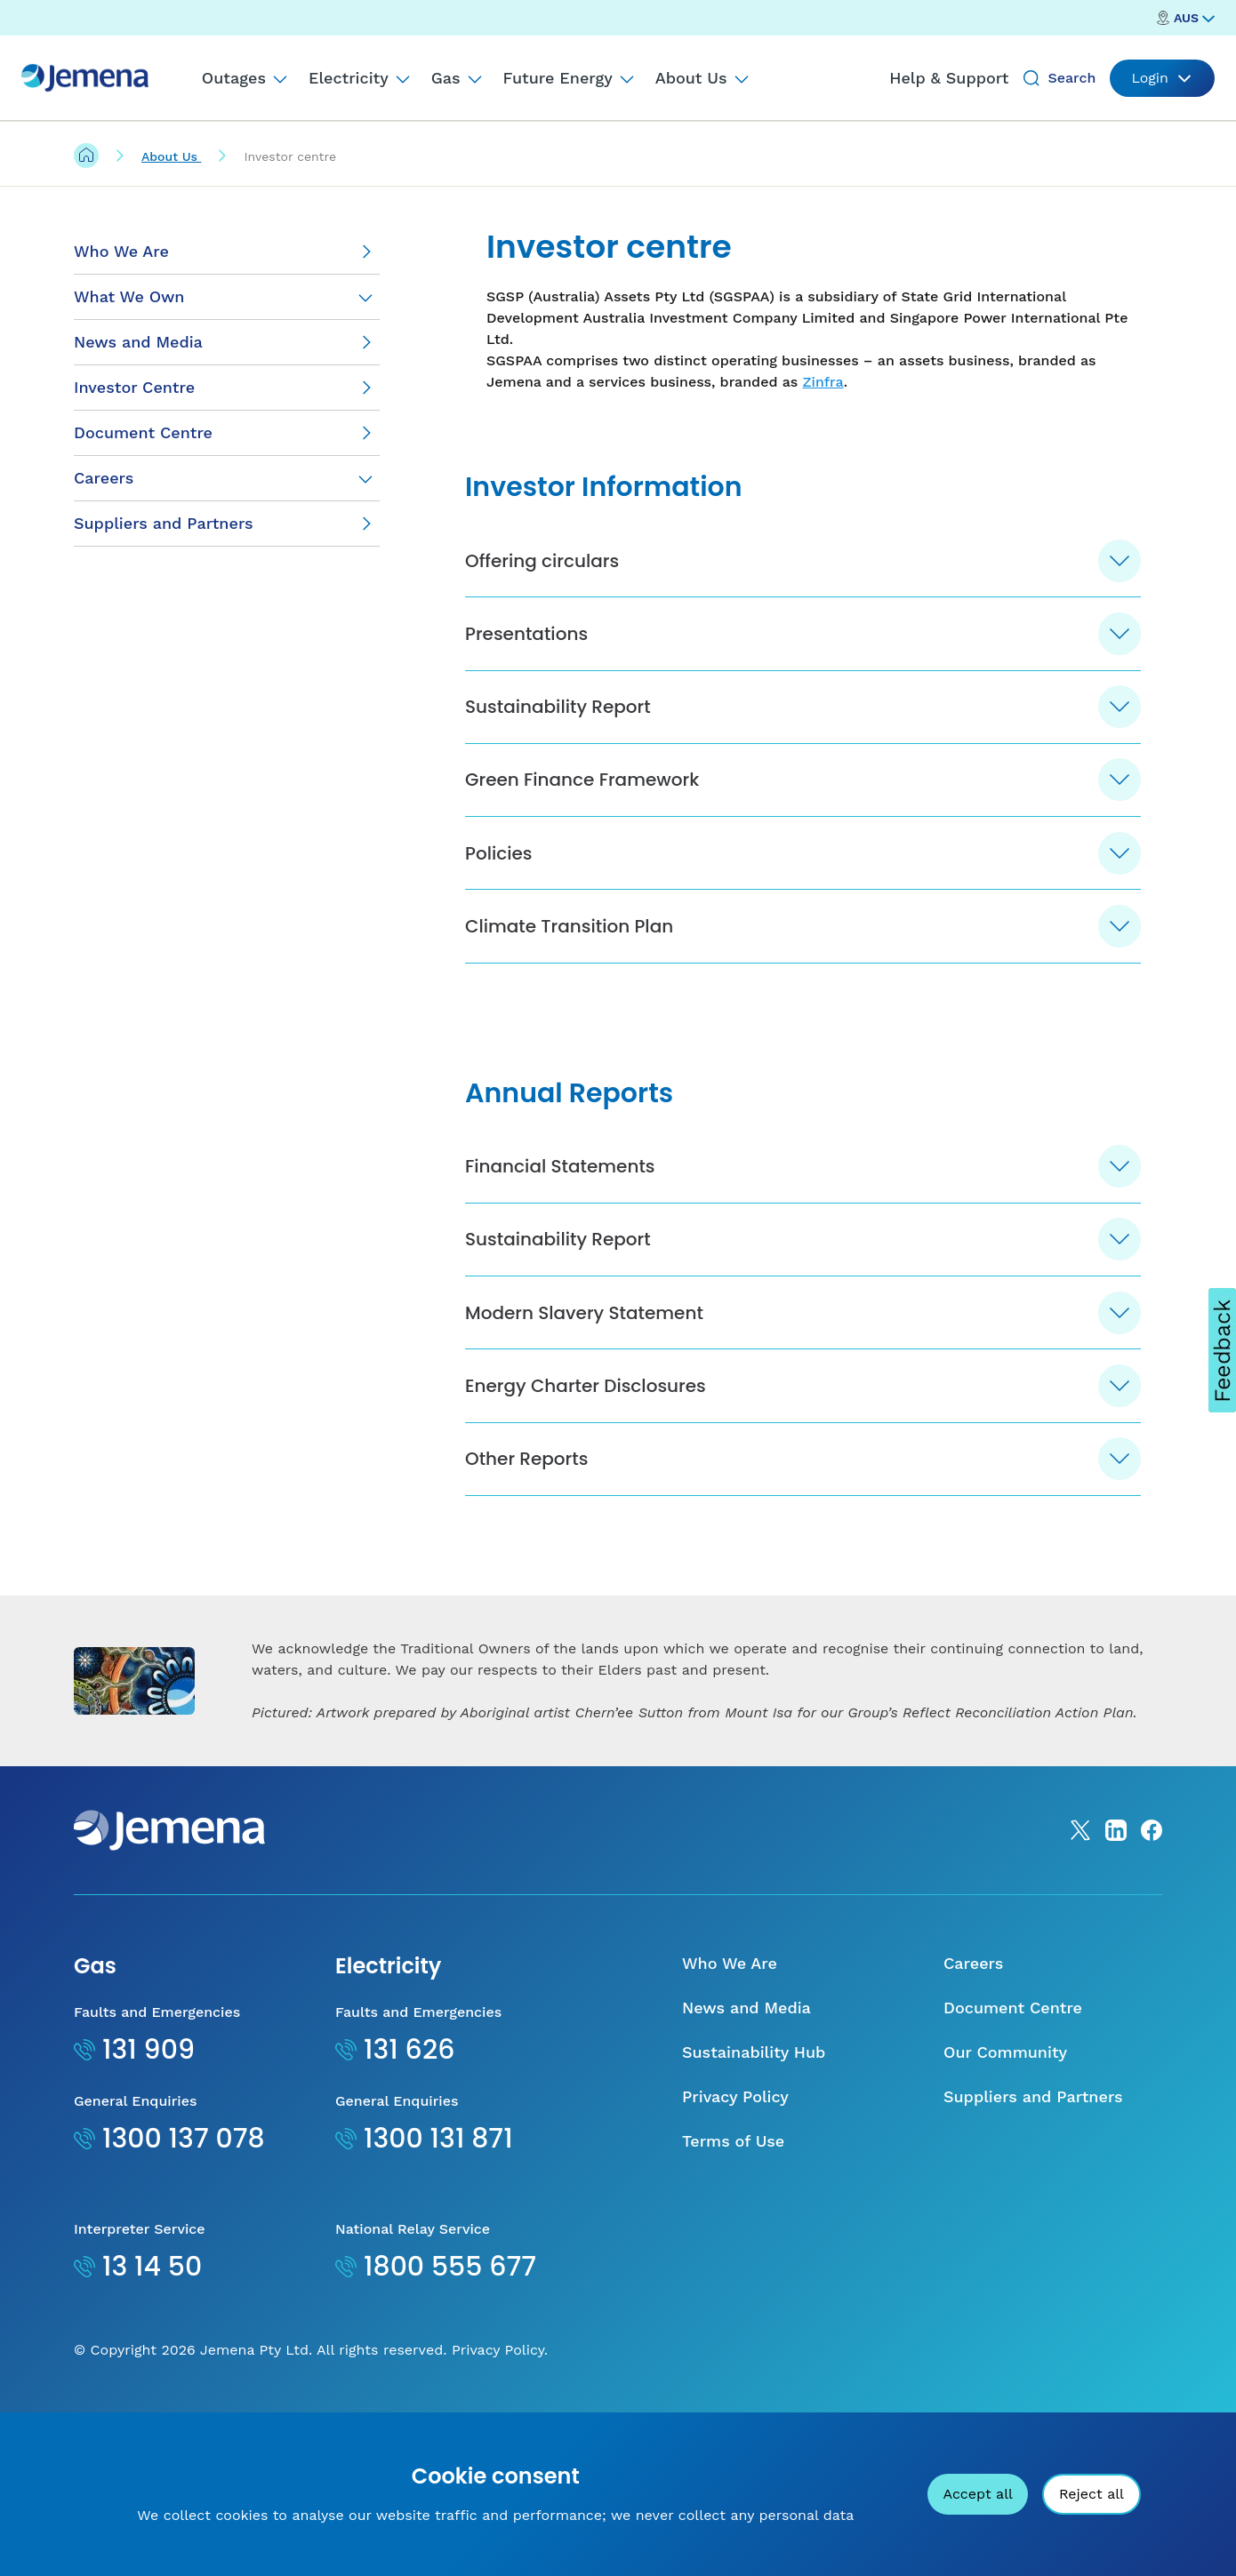 This screenshot has height=2576, width=1236. I want to click on Suppliers and Partners, so click(1033, 2240).